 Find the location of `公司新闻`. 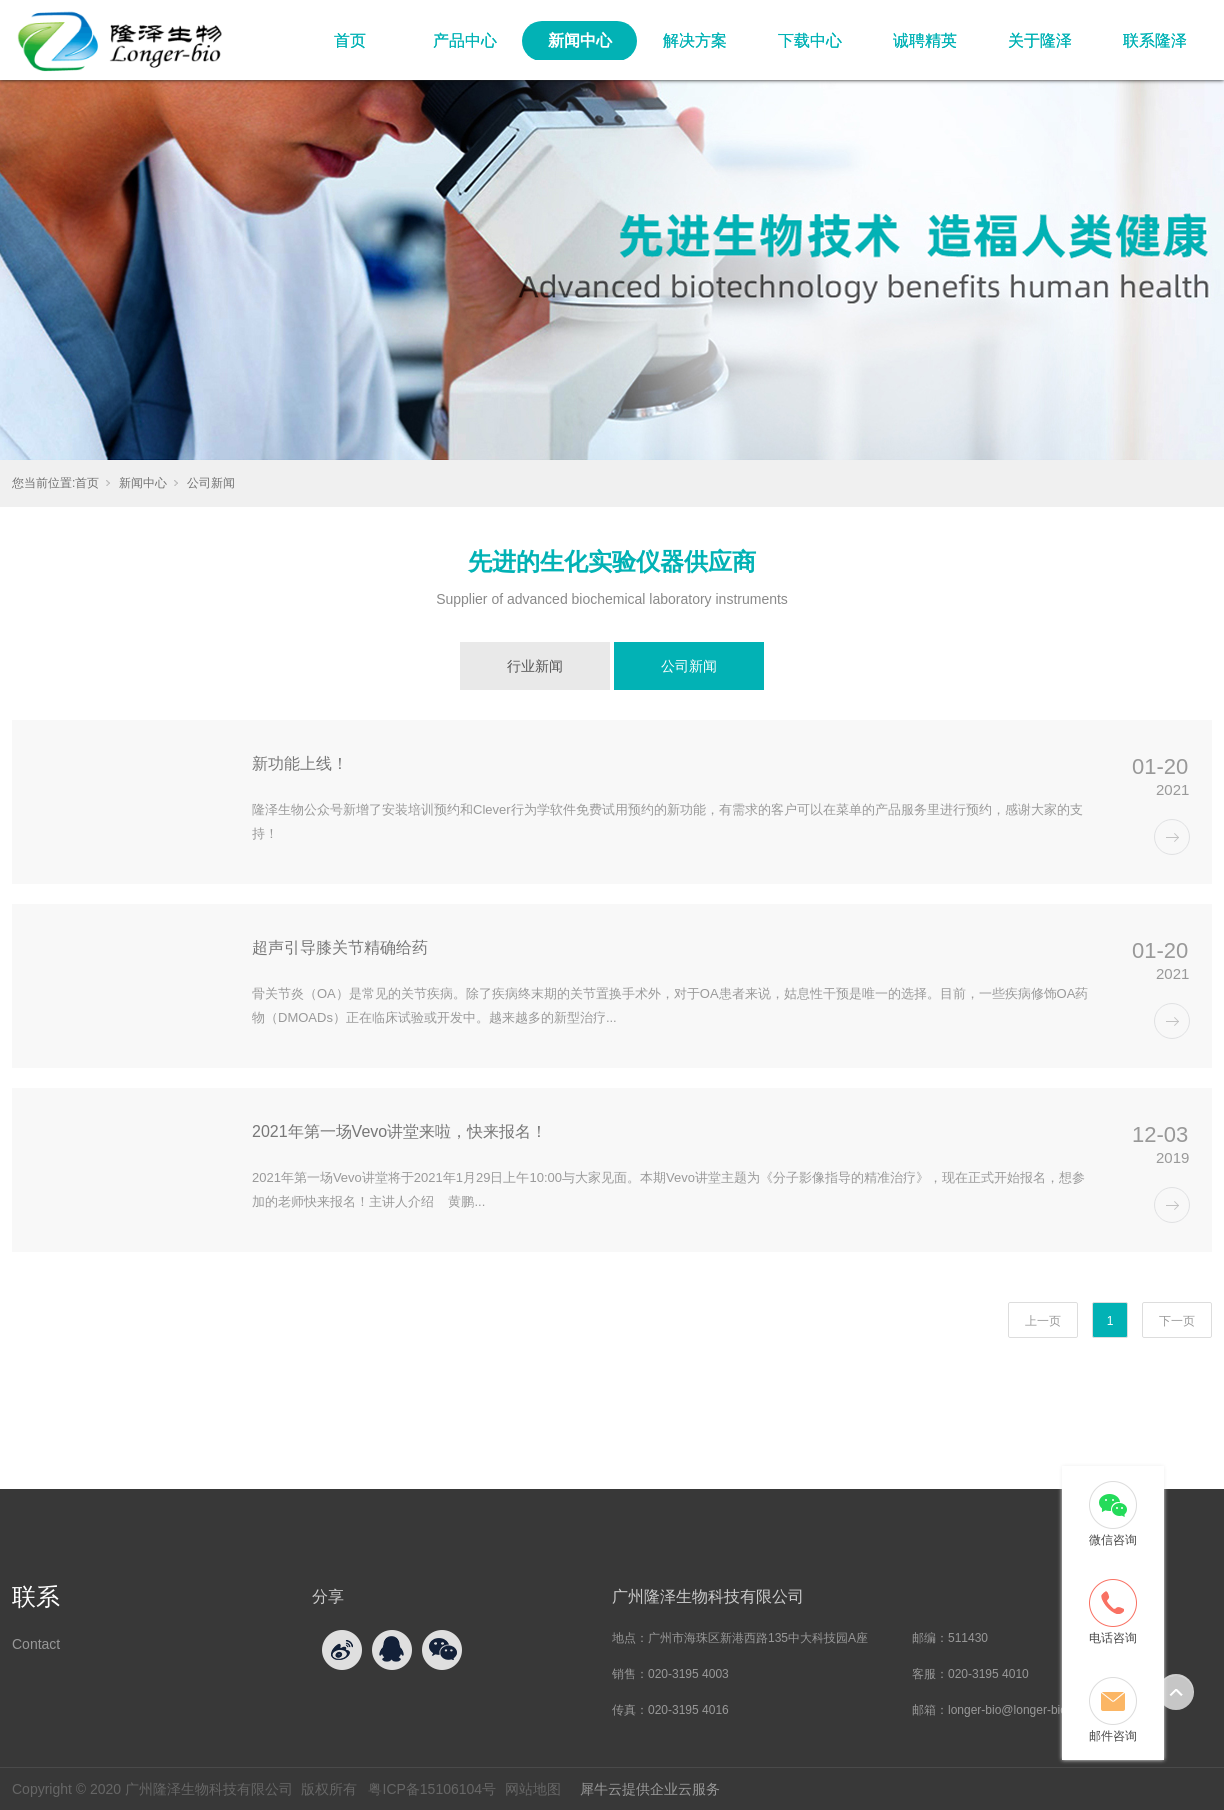

公司新闻 is located at coordinates (211, 483).